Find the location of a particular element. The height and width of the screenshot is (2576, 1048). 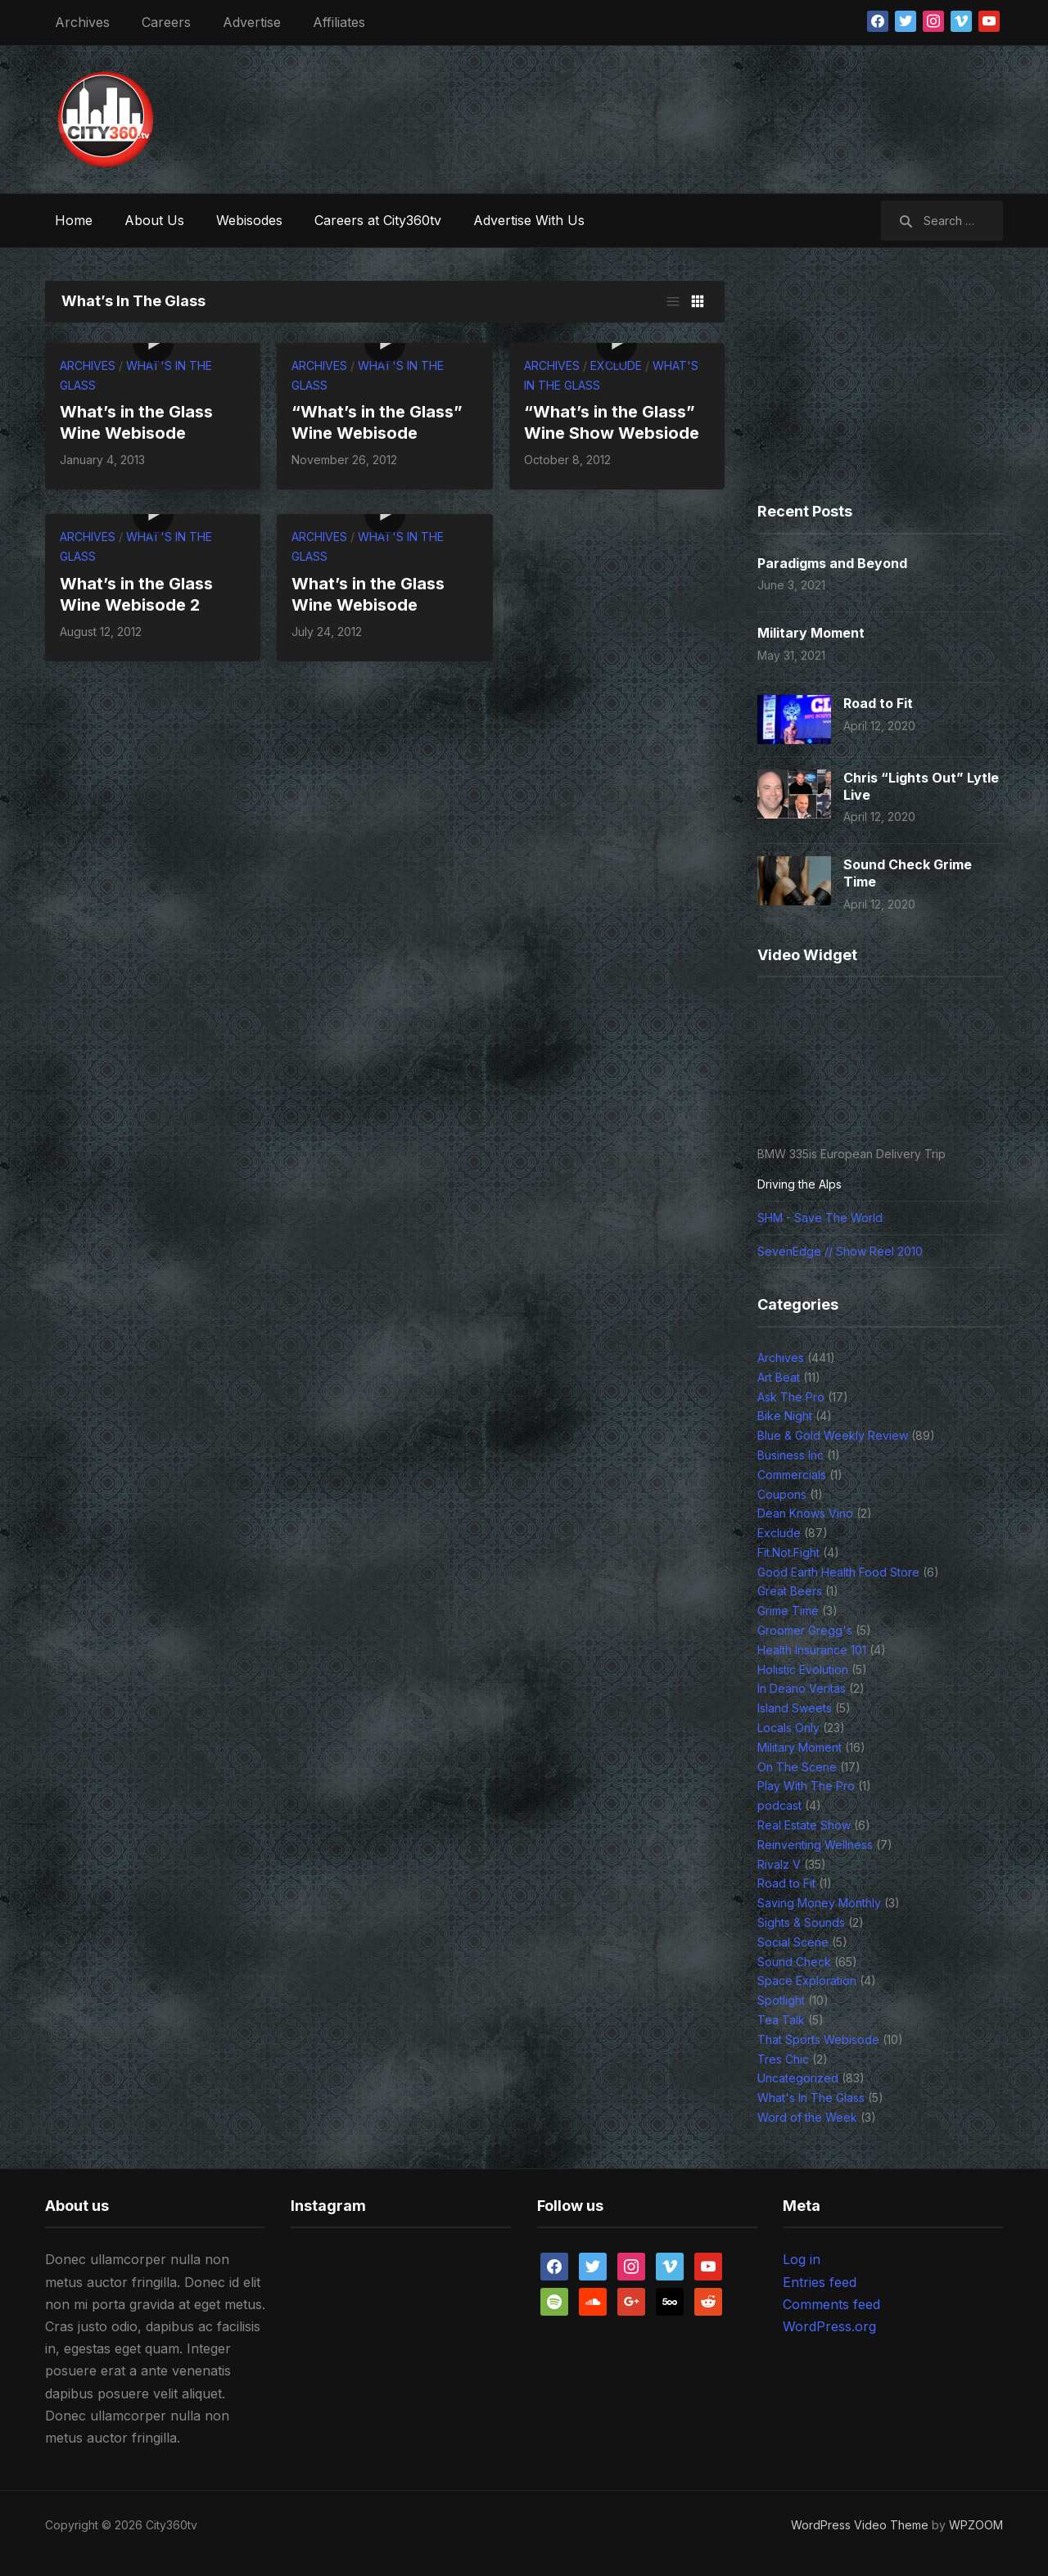

Military Moment is located at coordinates (811, 633).